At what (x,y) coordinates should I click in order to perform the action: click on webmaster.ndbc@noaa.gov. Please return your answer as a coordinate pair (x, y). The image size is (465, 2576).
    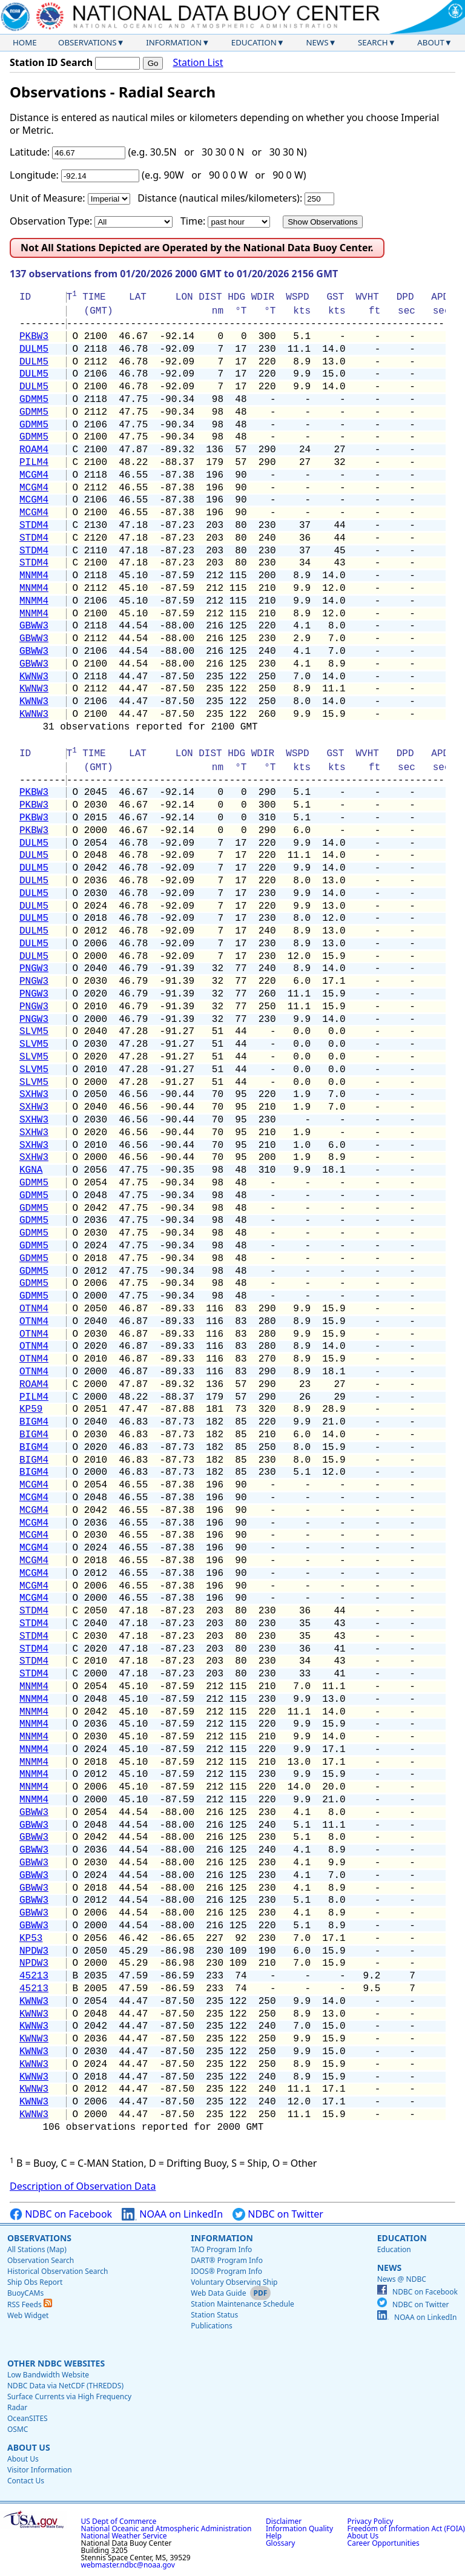
    Looking at the image, I should click on (128, 2565).